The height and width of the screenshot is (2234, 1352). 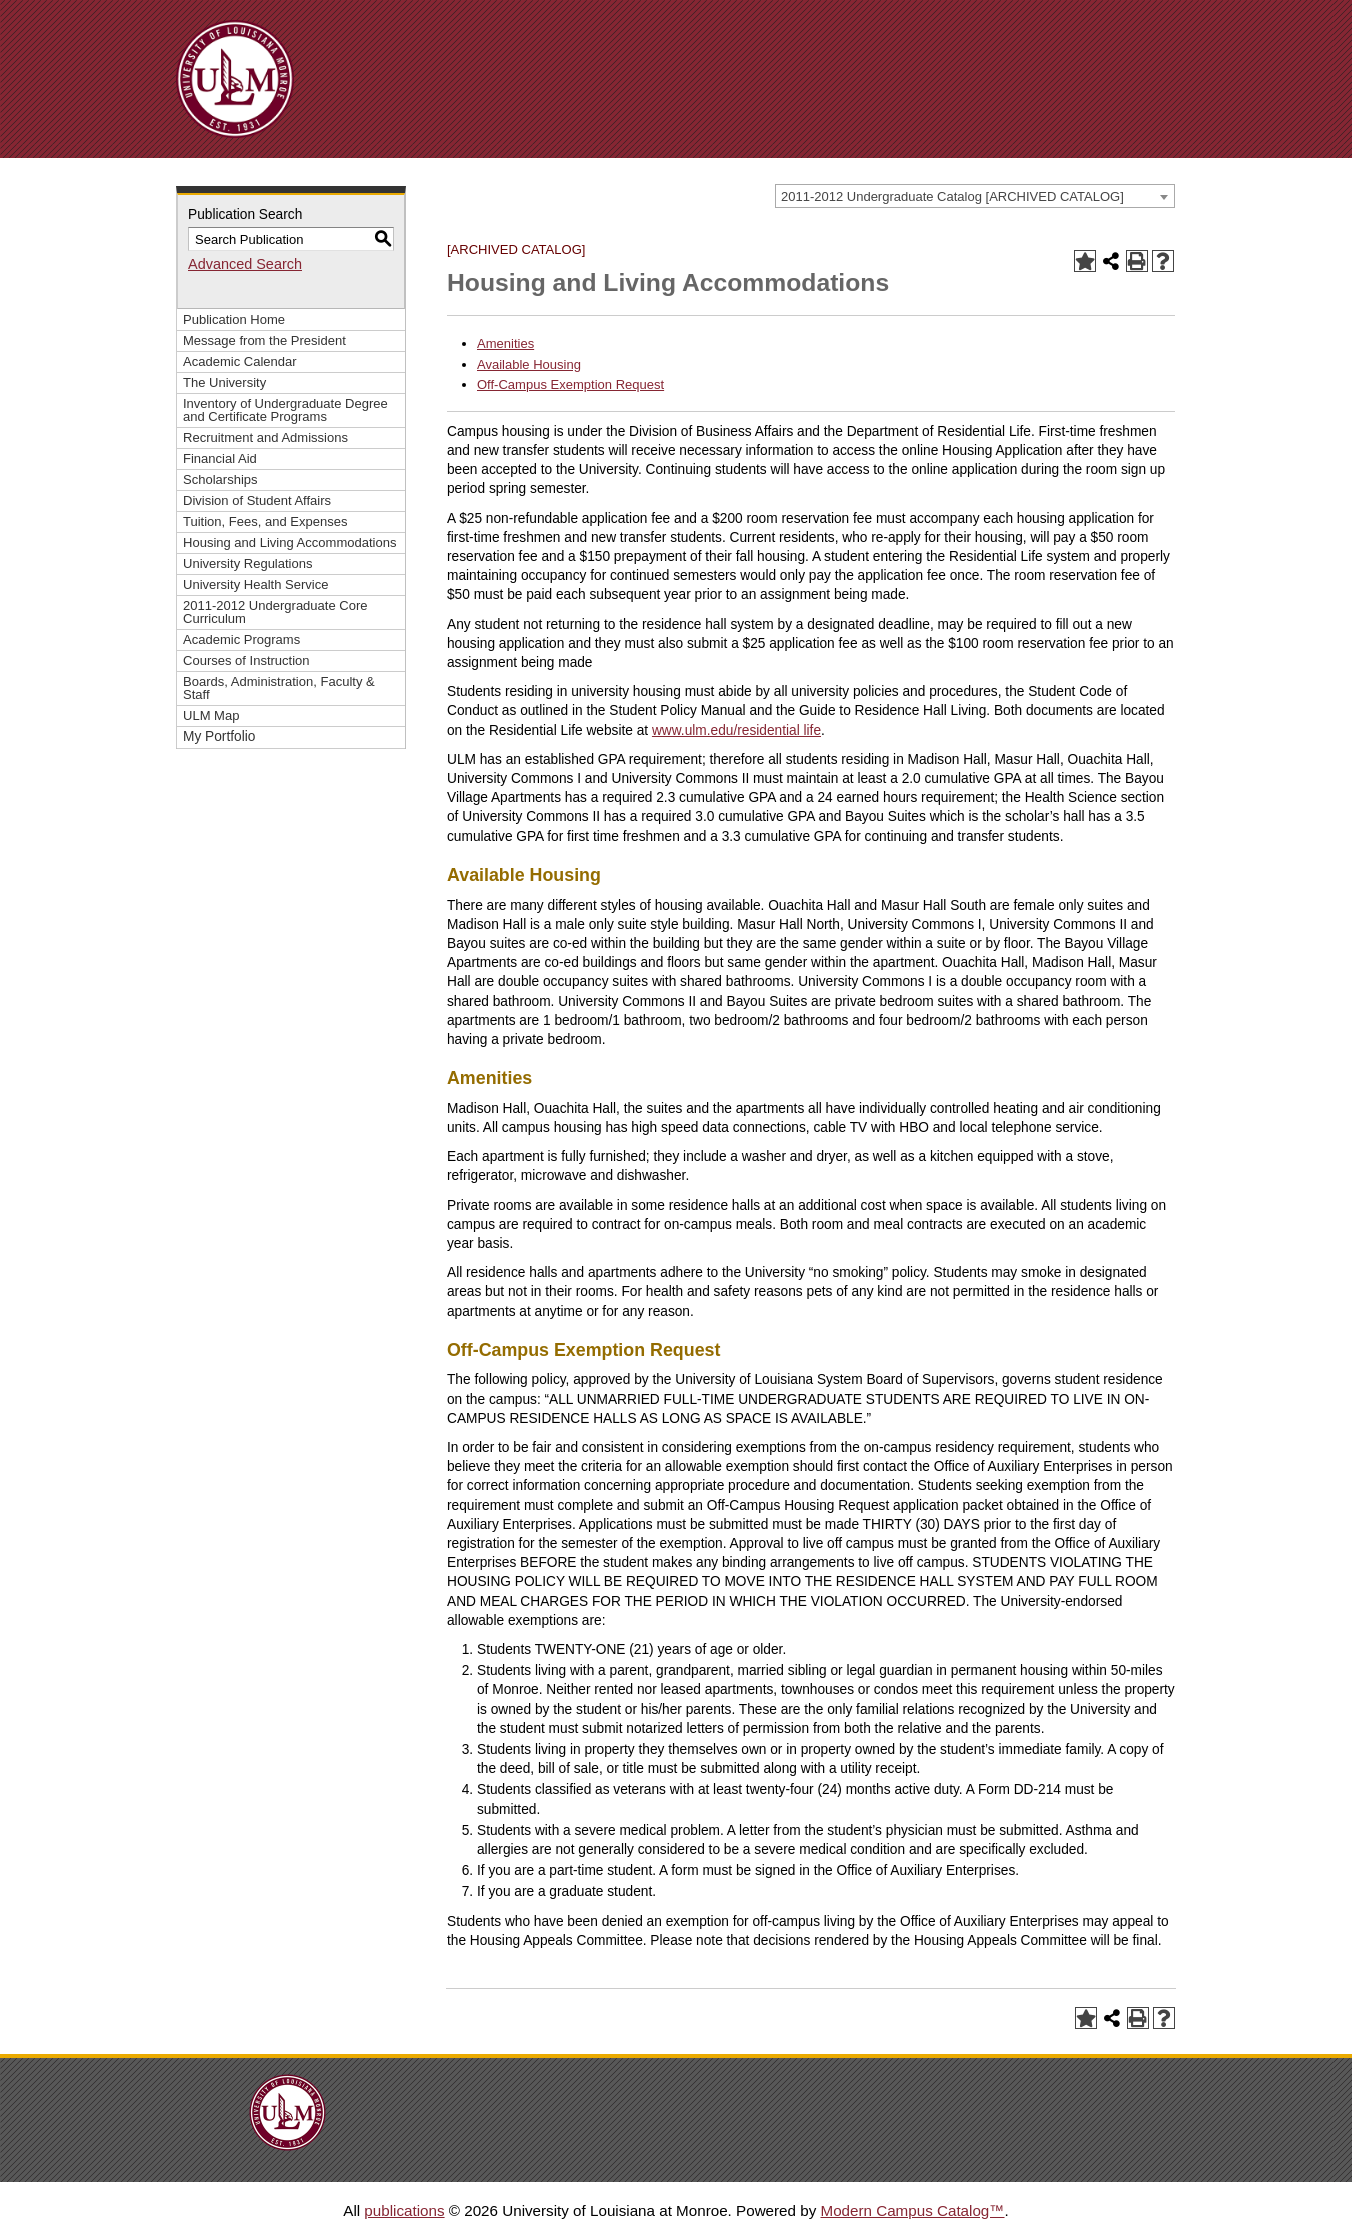 I want to click on University Health Service, so click(x=255, y=584).